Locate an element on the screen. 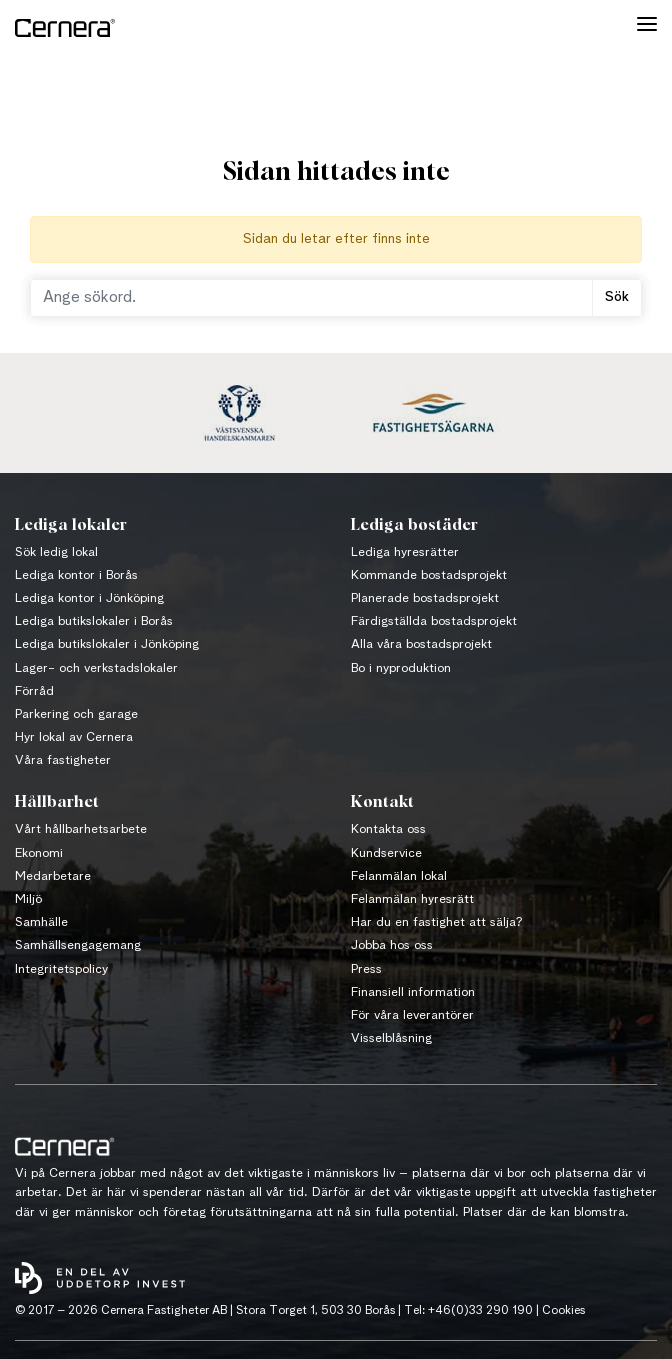 This screenshot has width=672, height=1359. Bo i nyproduktion is located at coordinates (401, 668).